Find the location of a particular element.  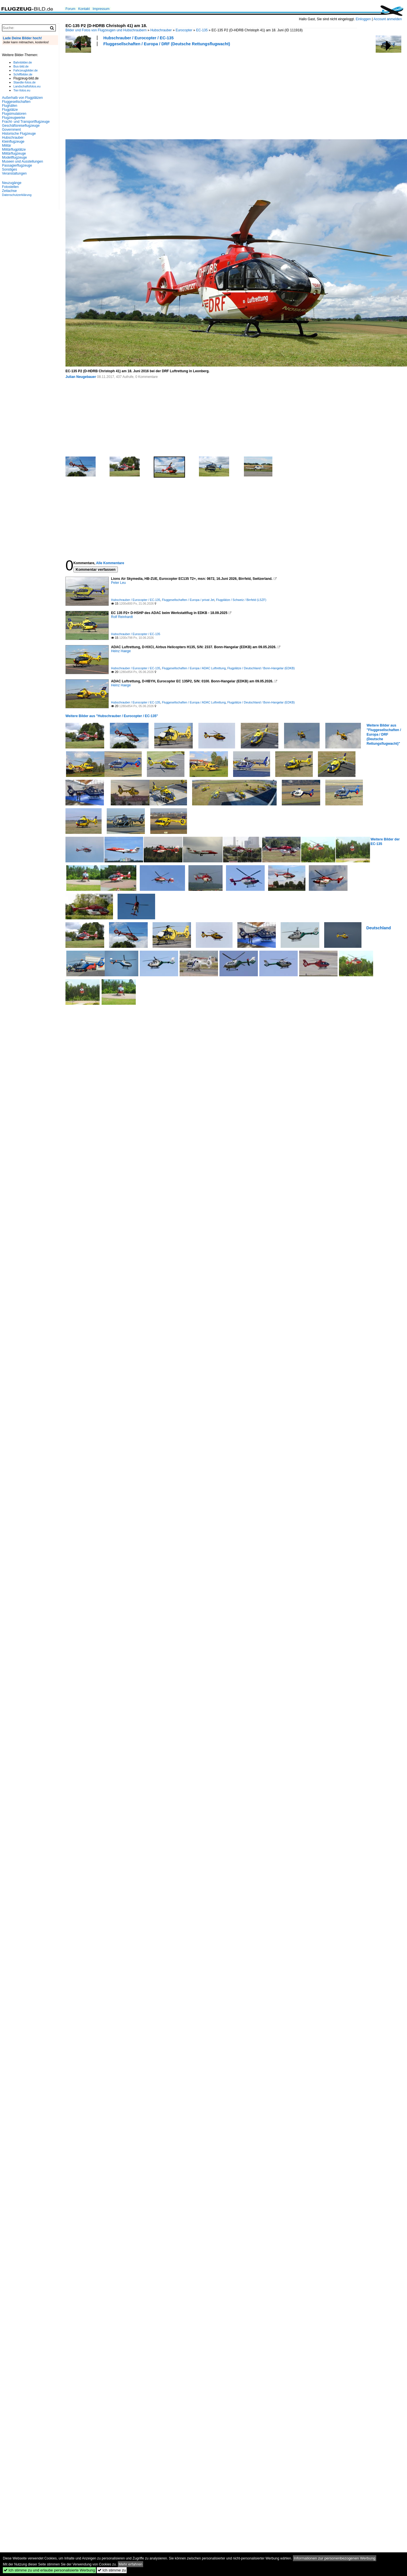

Deutschland is located at coordinates (378, 928).